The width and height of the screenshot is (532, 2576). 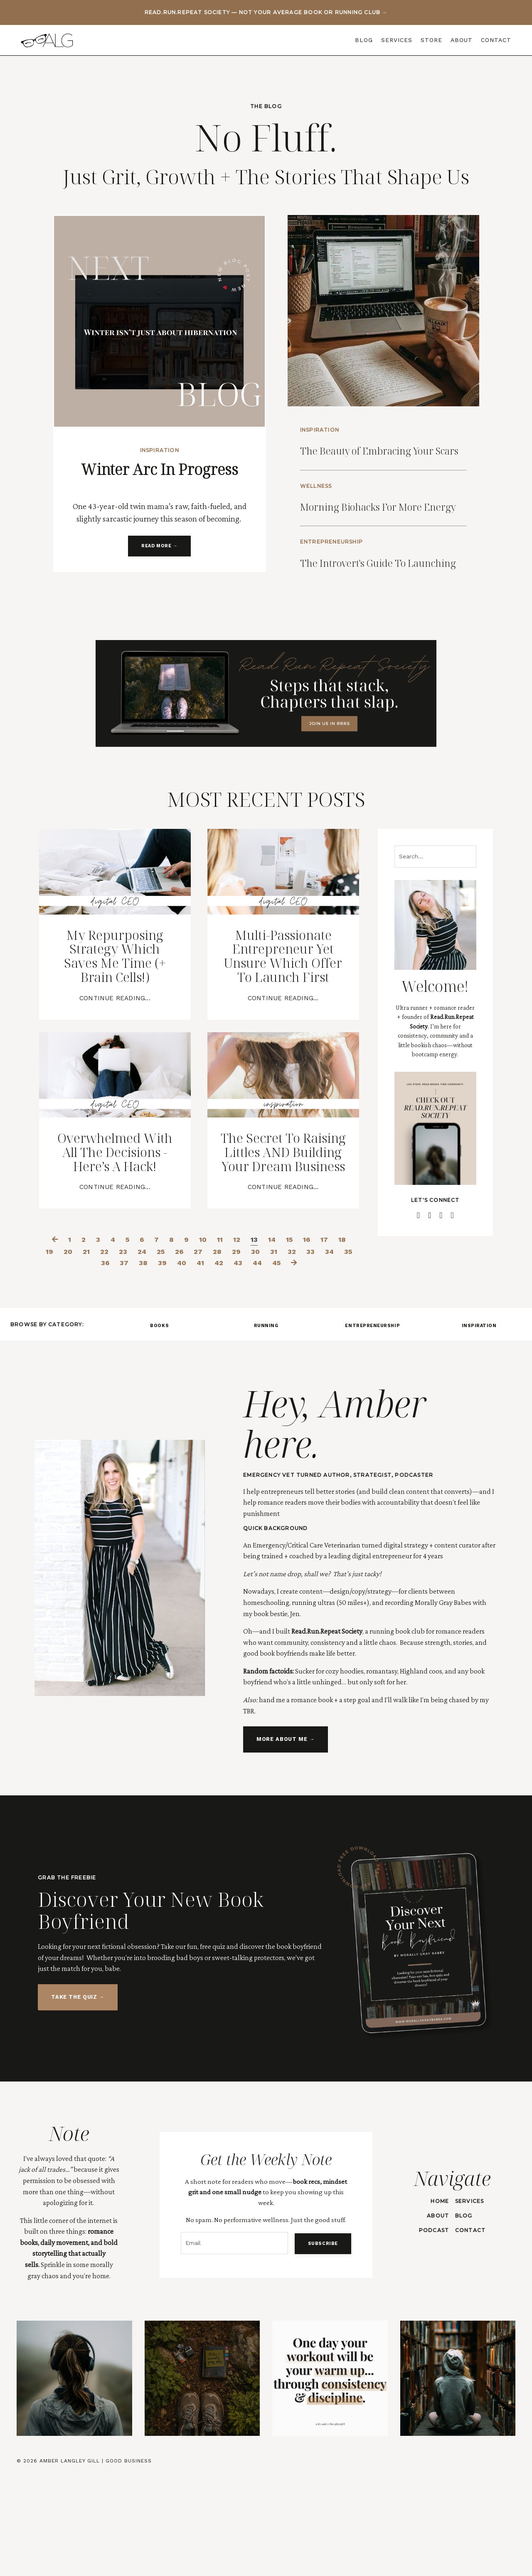 I want to click on STORE, so click(x=431, y=40).